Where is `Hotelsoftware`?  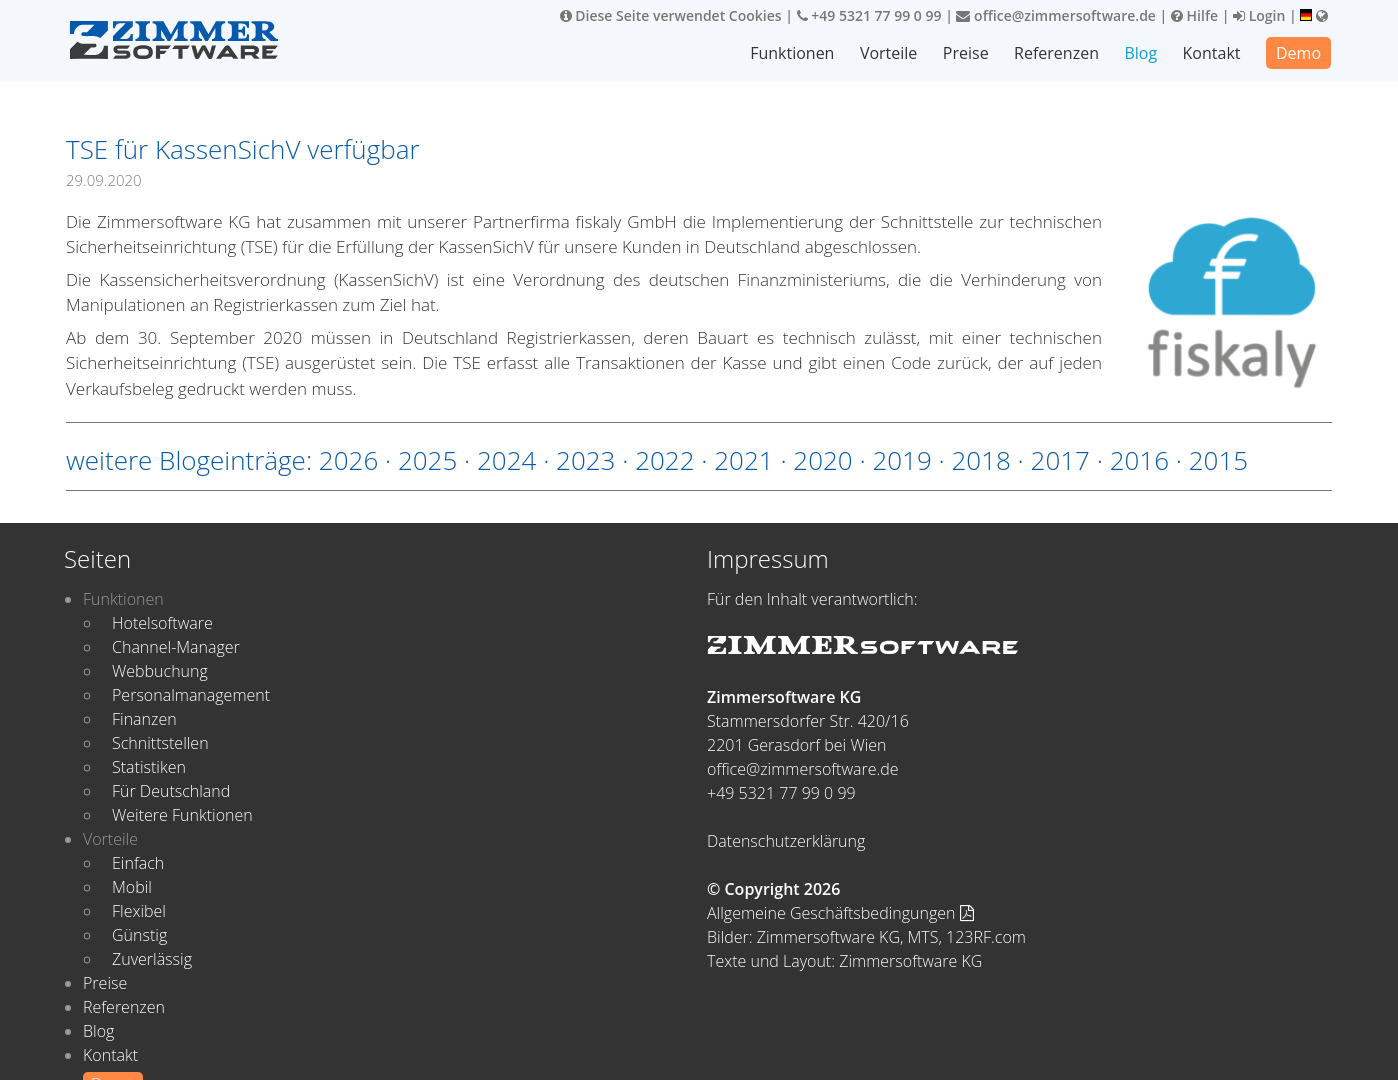
Hotelsoftware is located at coordinates (162, 623).